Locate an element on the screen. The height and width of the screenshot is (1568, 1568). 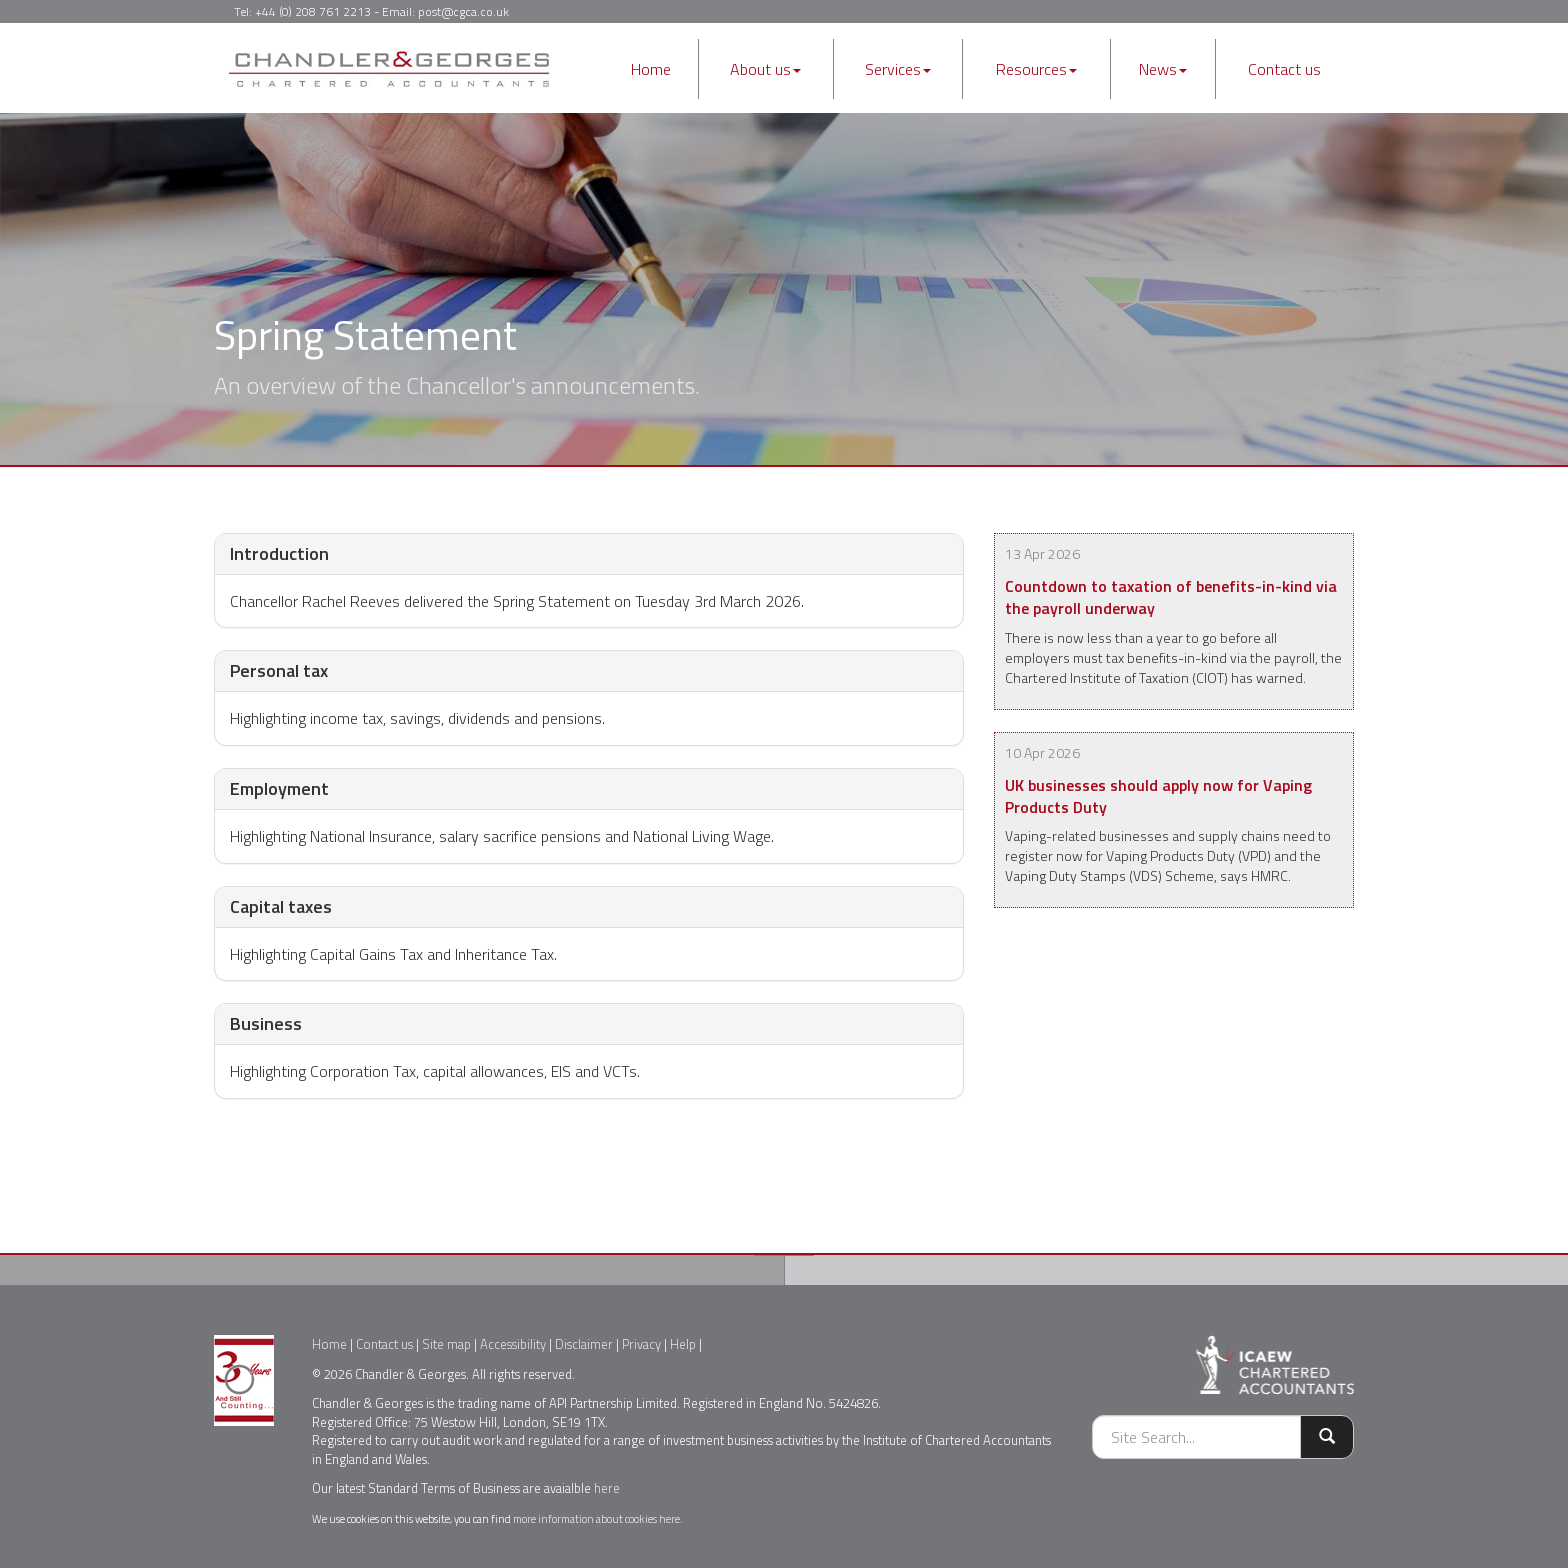
About us is located at coordinates (765, 69).